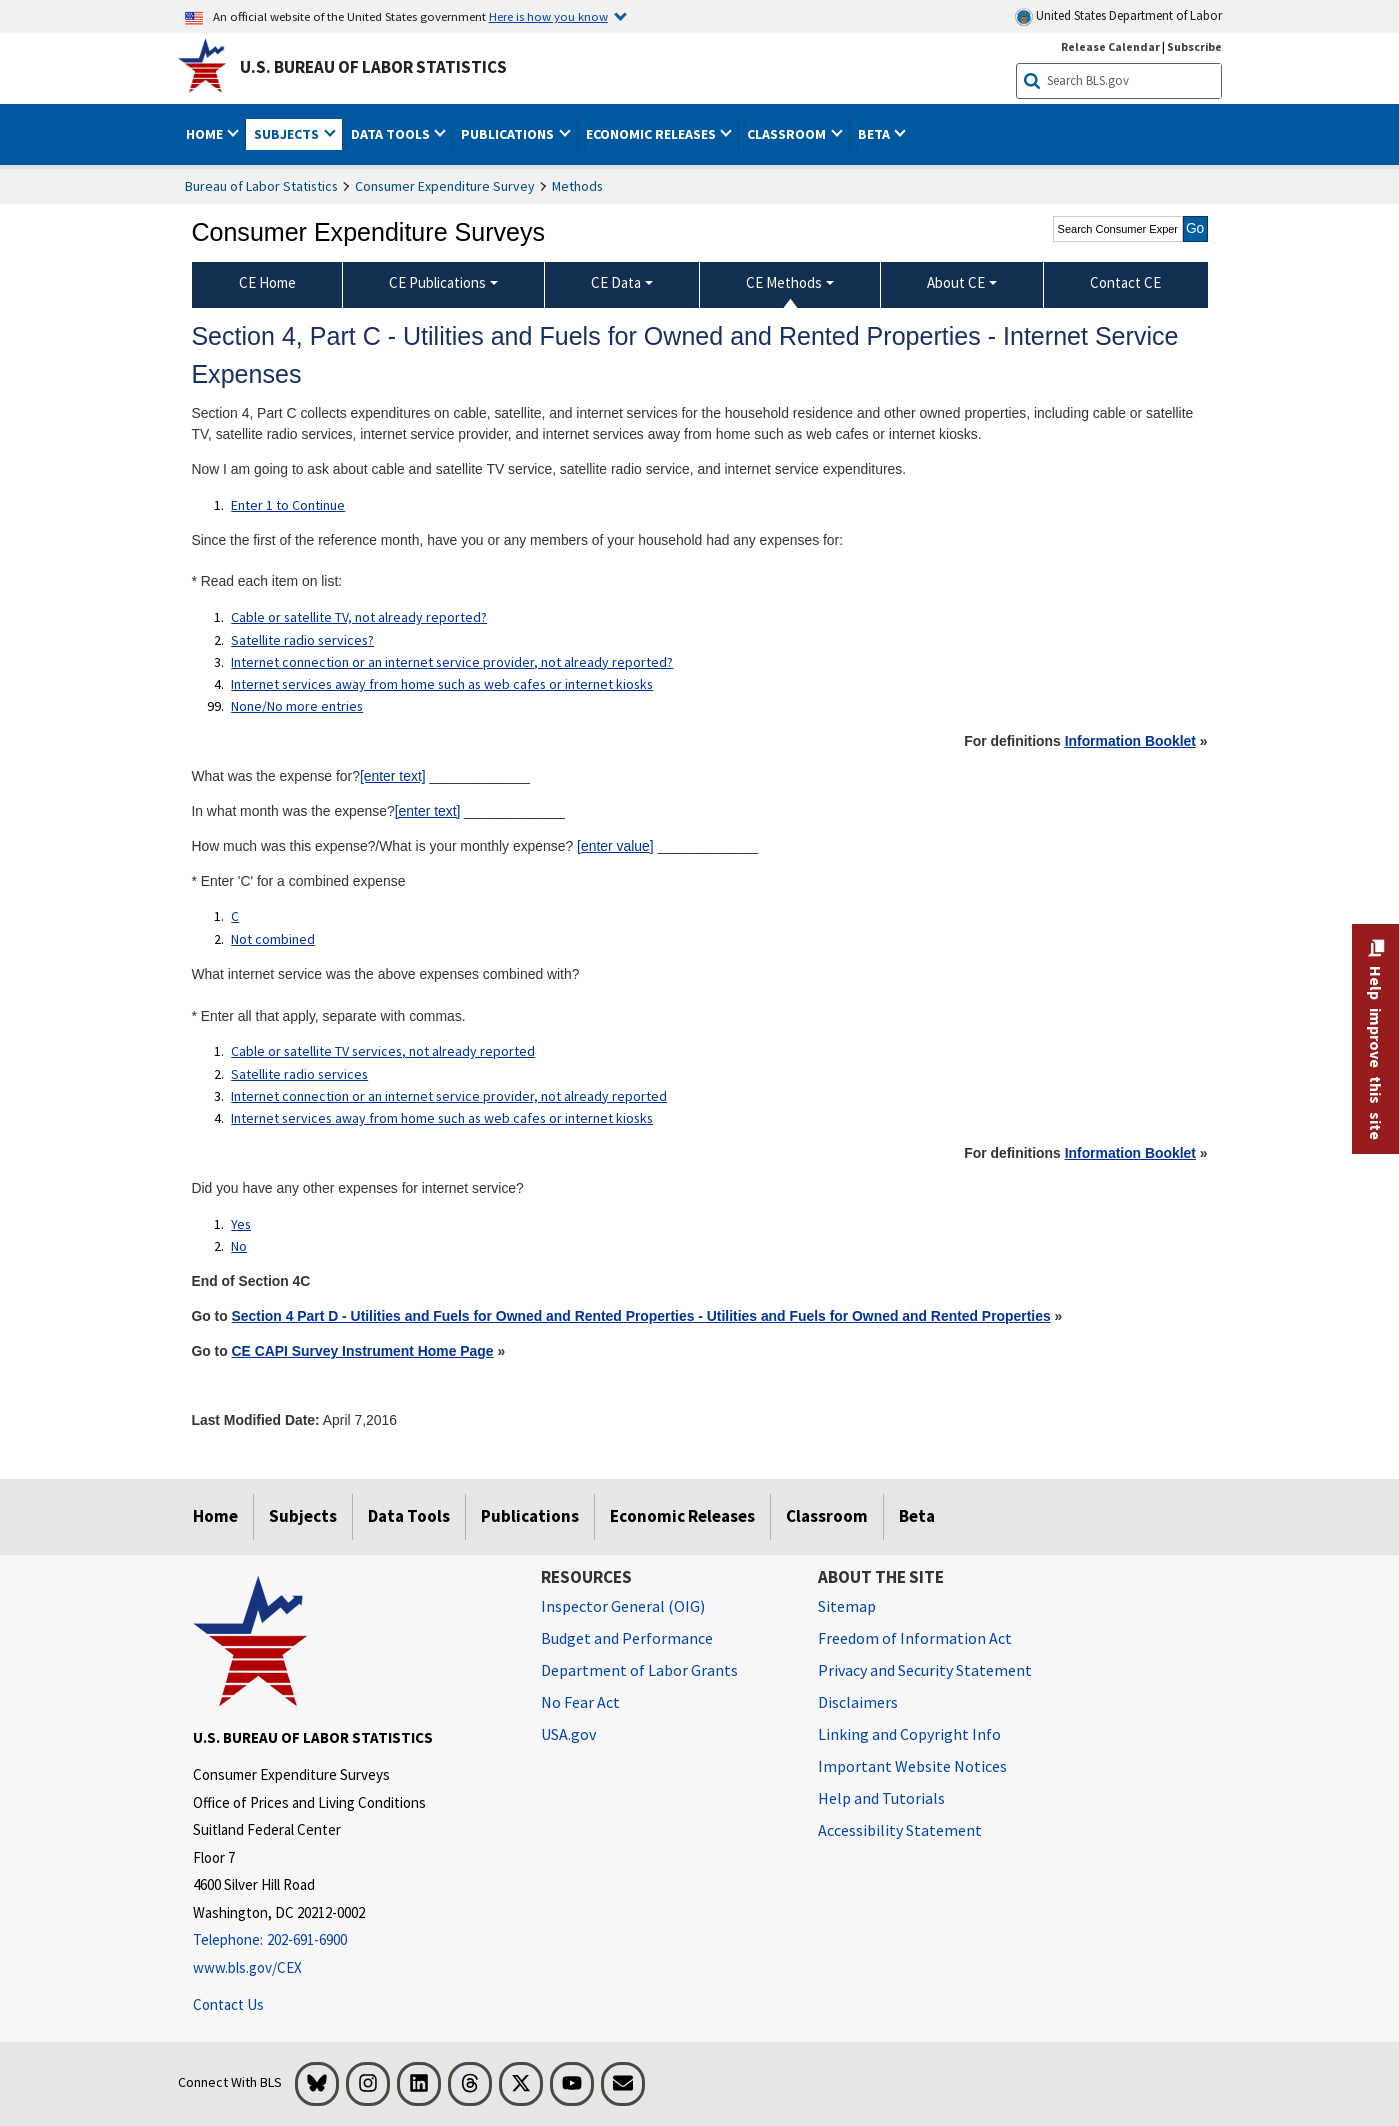 This screenshot has height=2126, width=1399. What do you see at coordinates (297, 706) in the screenshot?
I see `None/No more entries` at bounding box center [297, 706].